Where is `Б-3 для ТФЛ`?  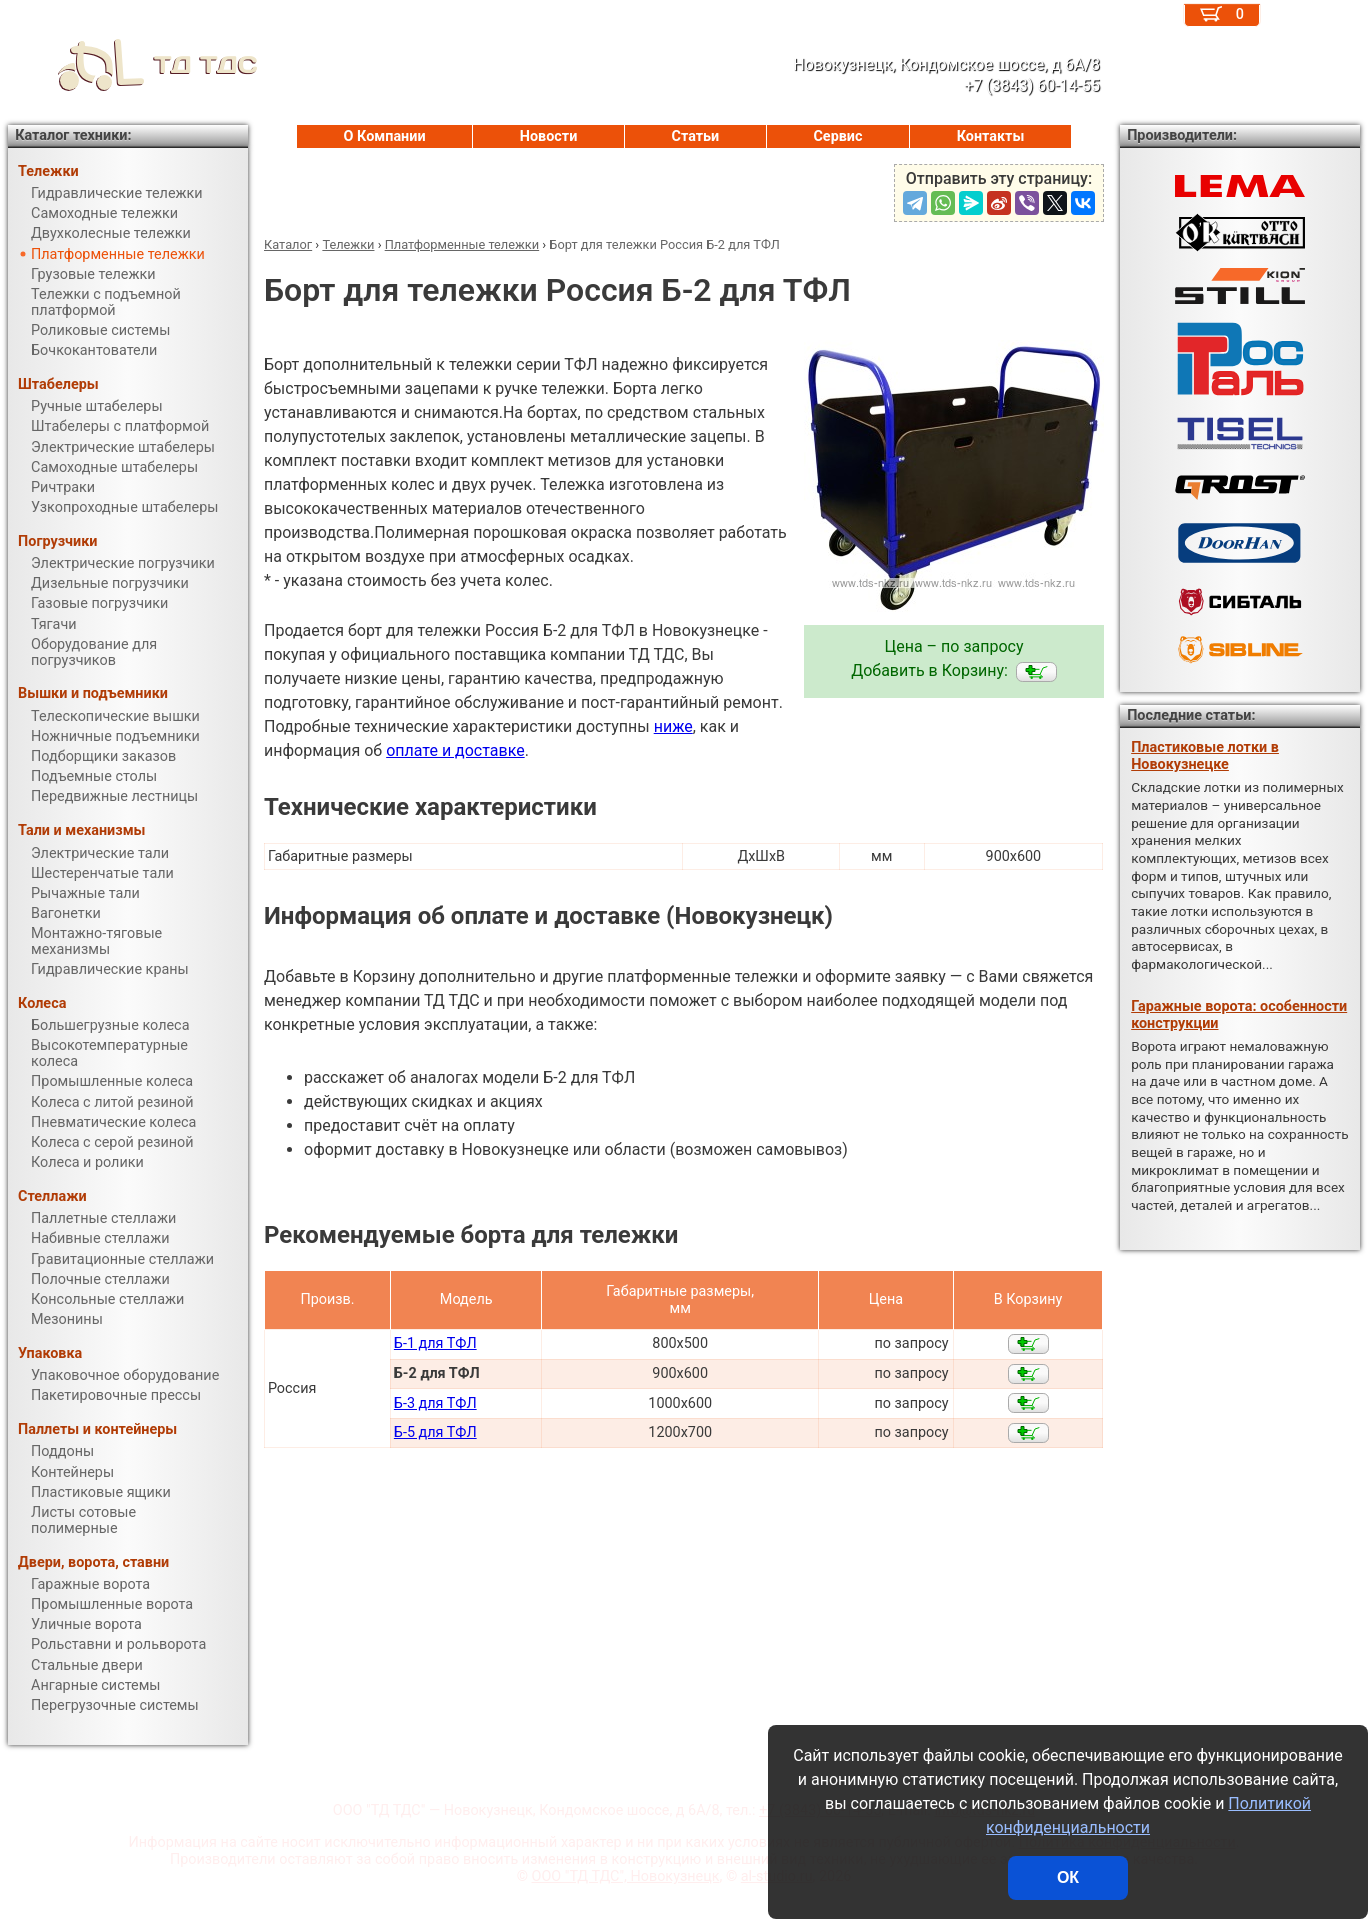 Б-3 для ТФЛ is located at coordinates (435, 1403).